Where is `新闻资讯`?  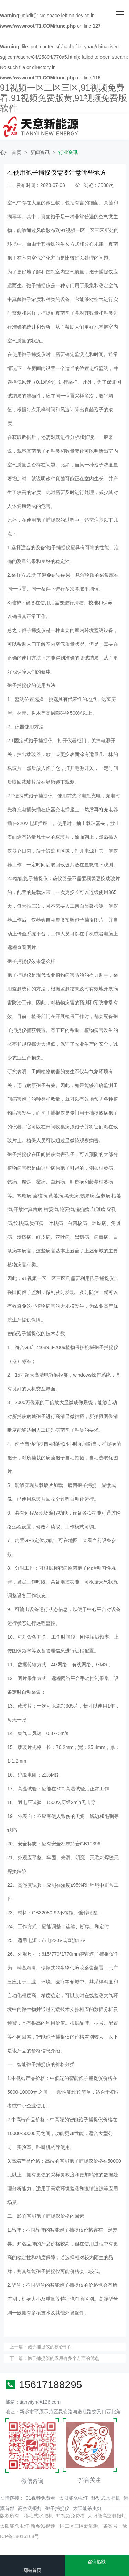
新闻资讯 is located at coordinates (40, 152).